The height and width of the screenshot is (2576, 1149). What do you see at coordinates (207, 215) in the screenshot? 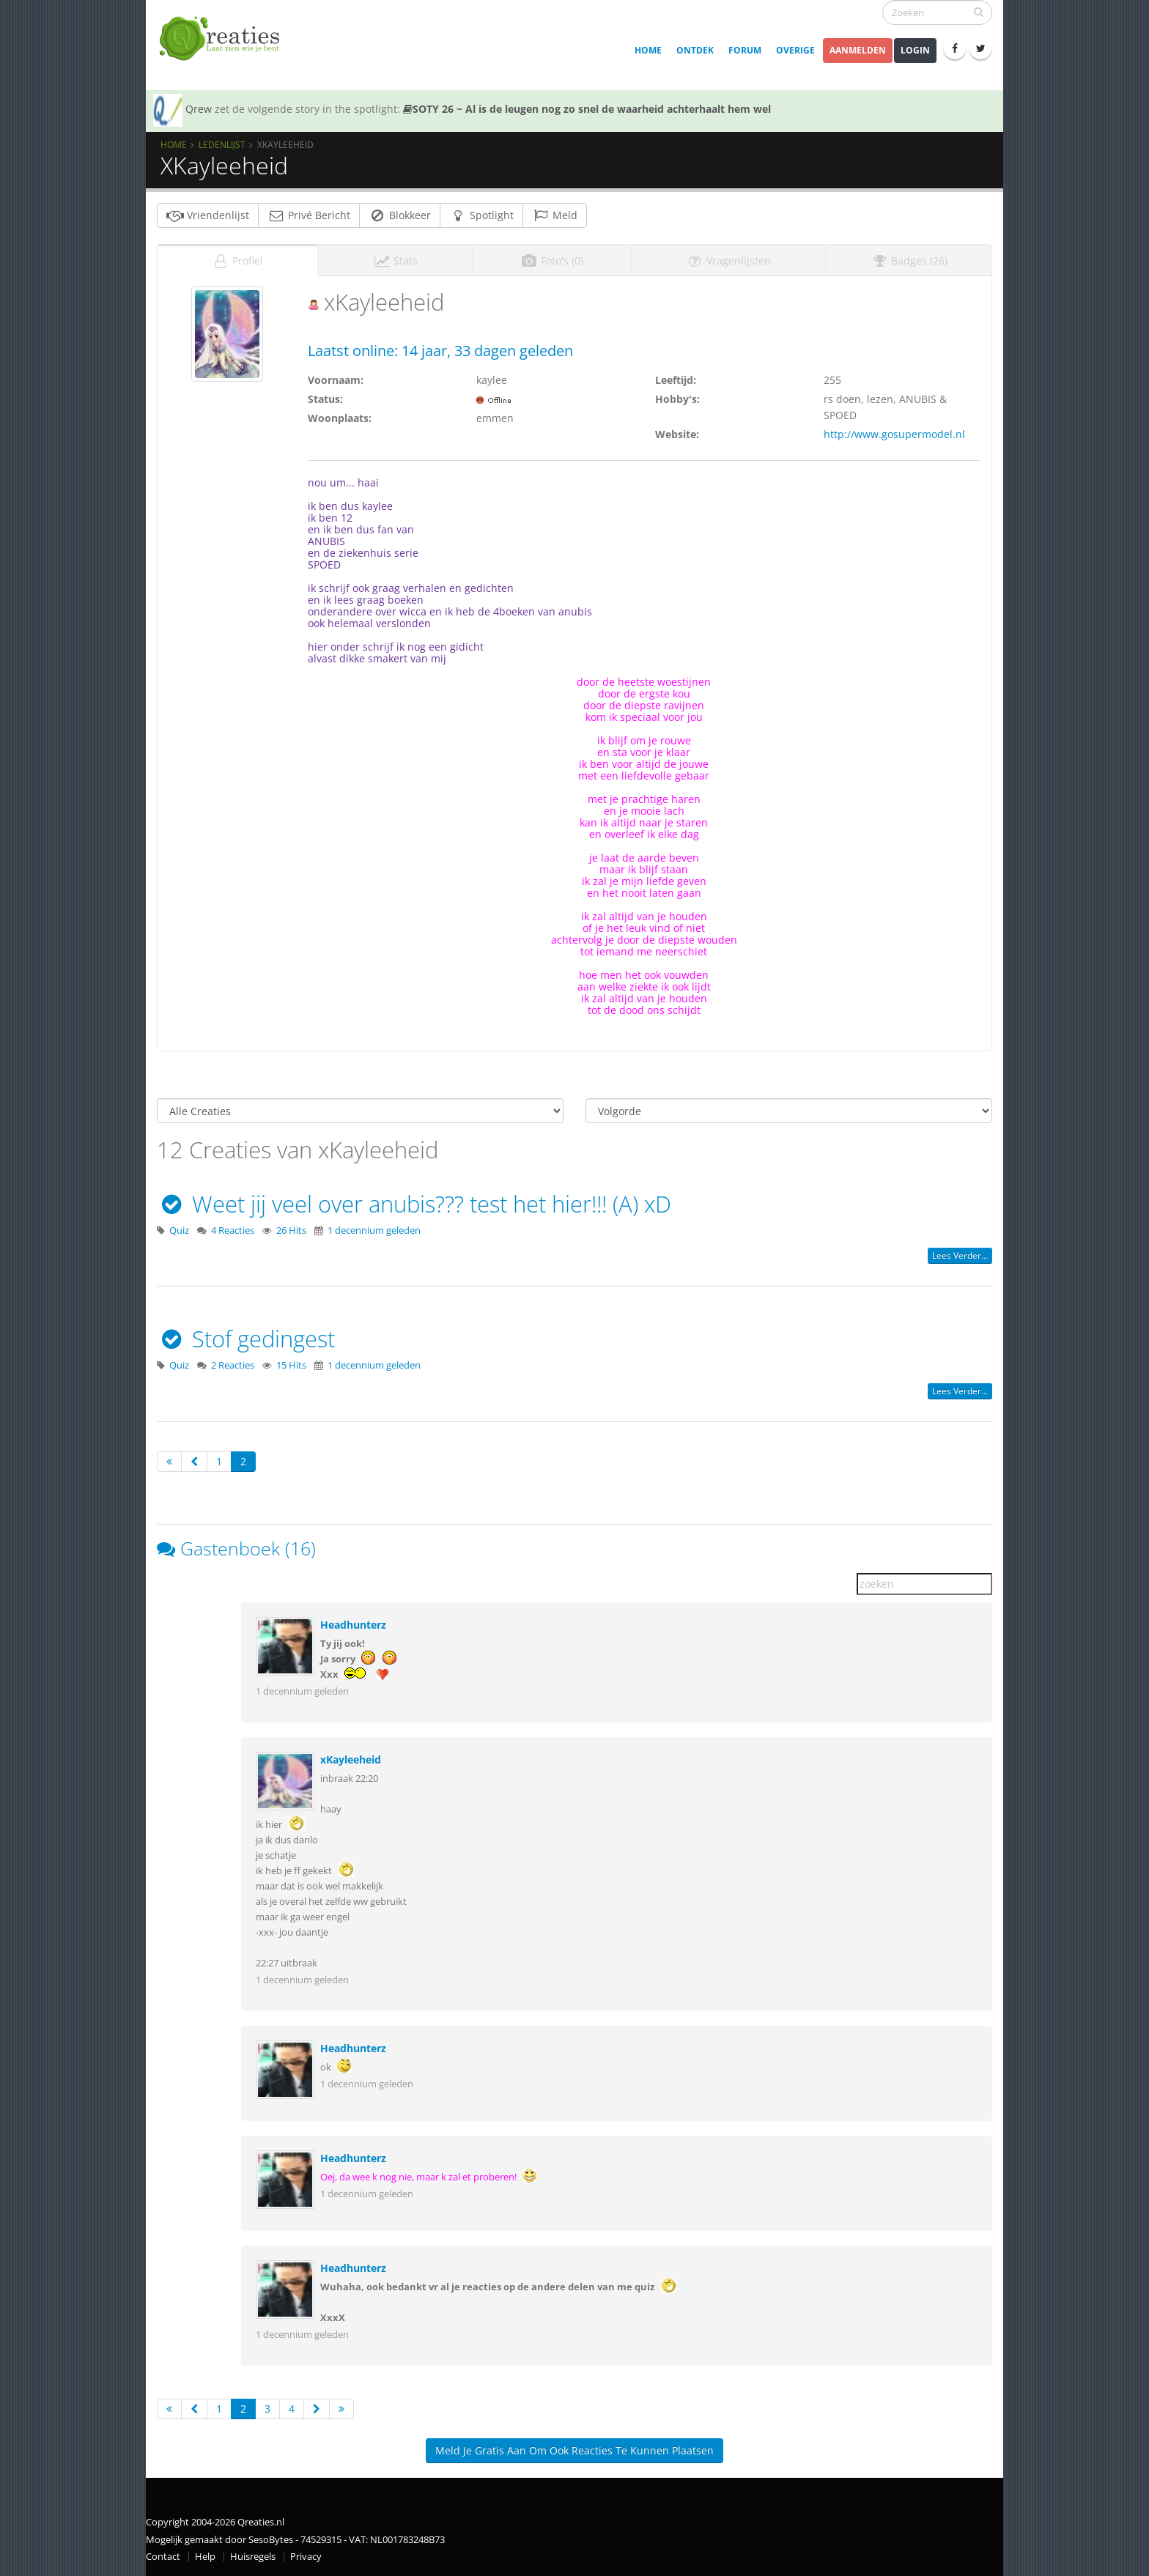
I see `Vriendenlijst` at bounding box center [207, 215].